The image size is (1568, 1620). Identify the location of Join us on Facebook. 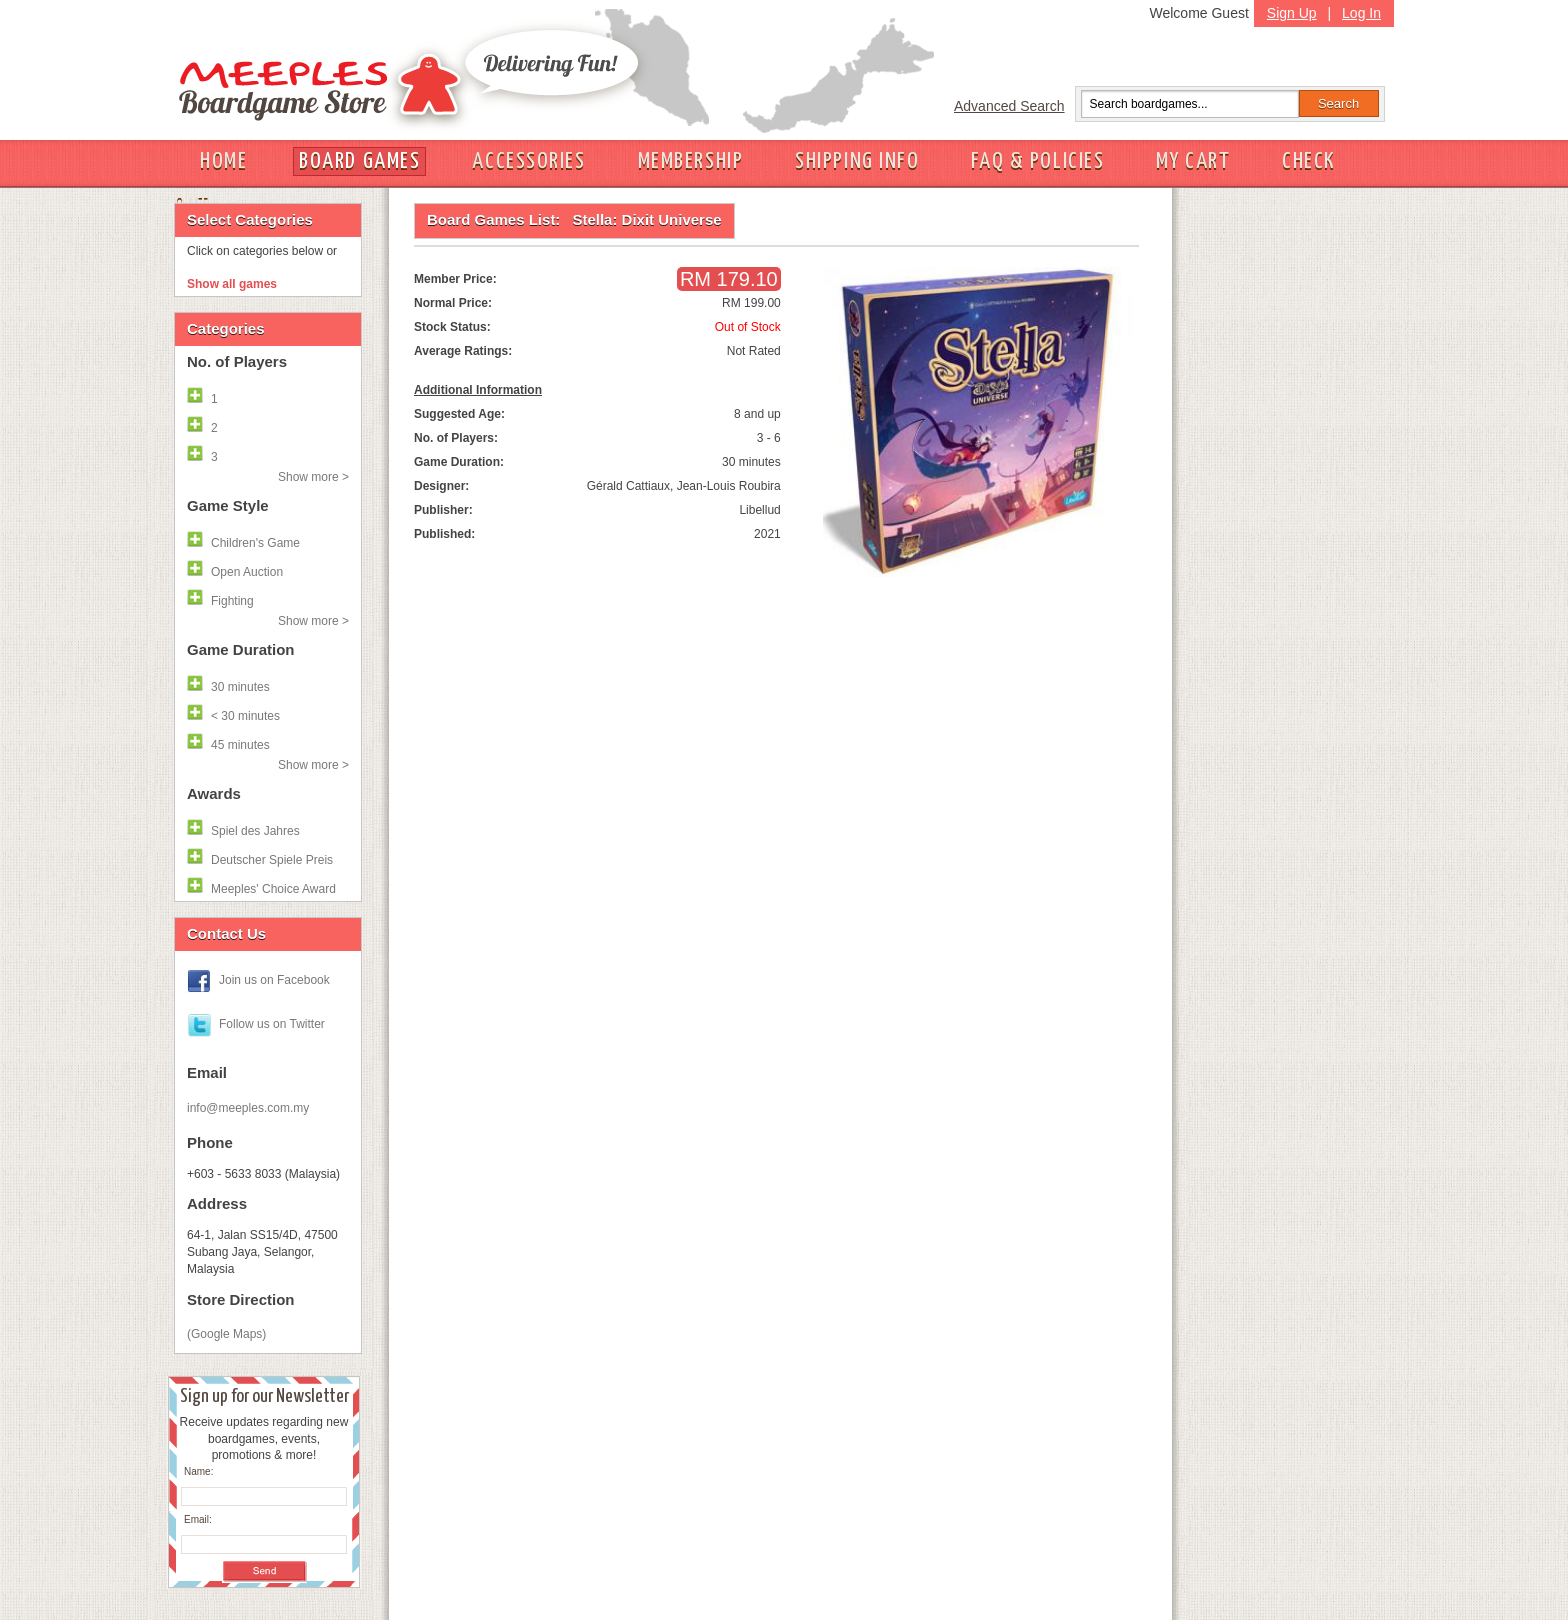
(274, 980).